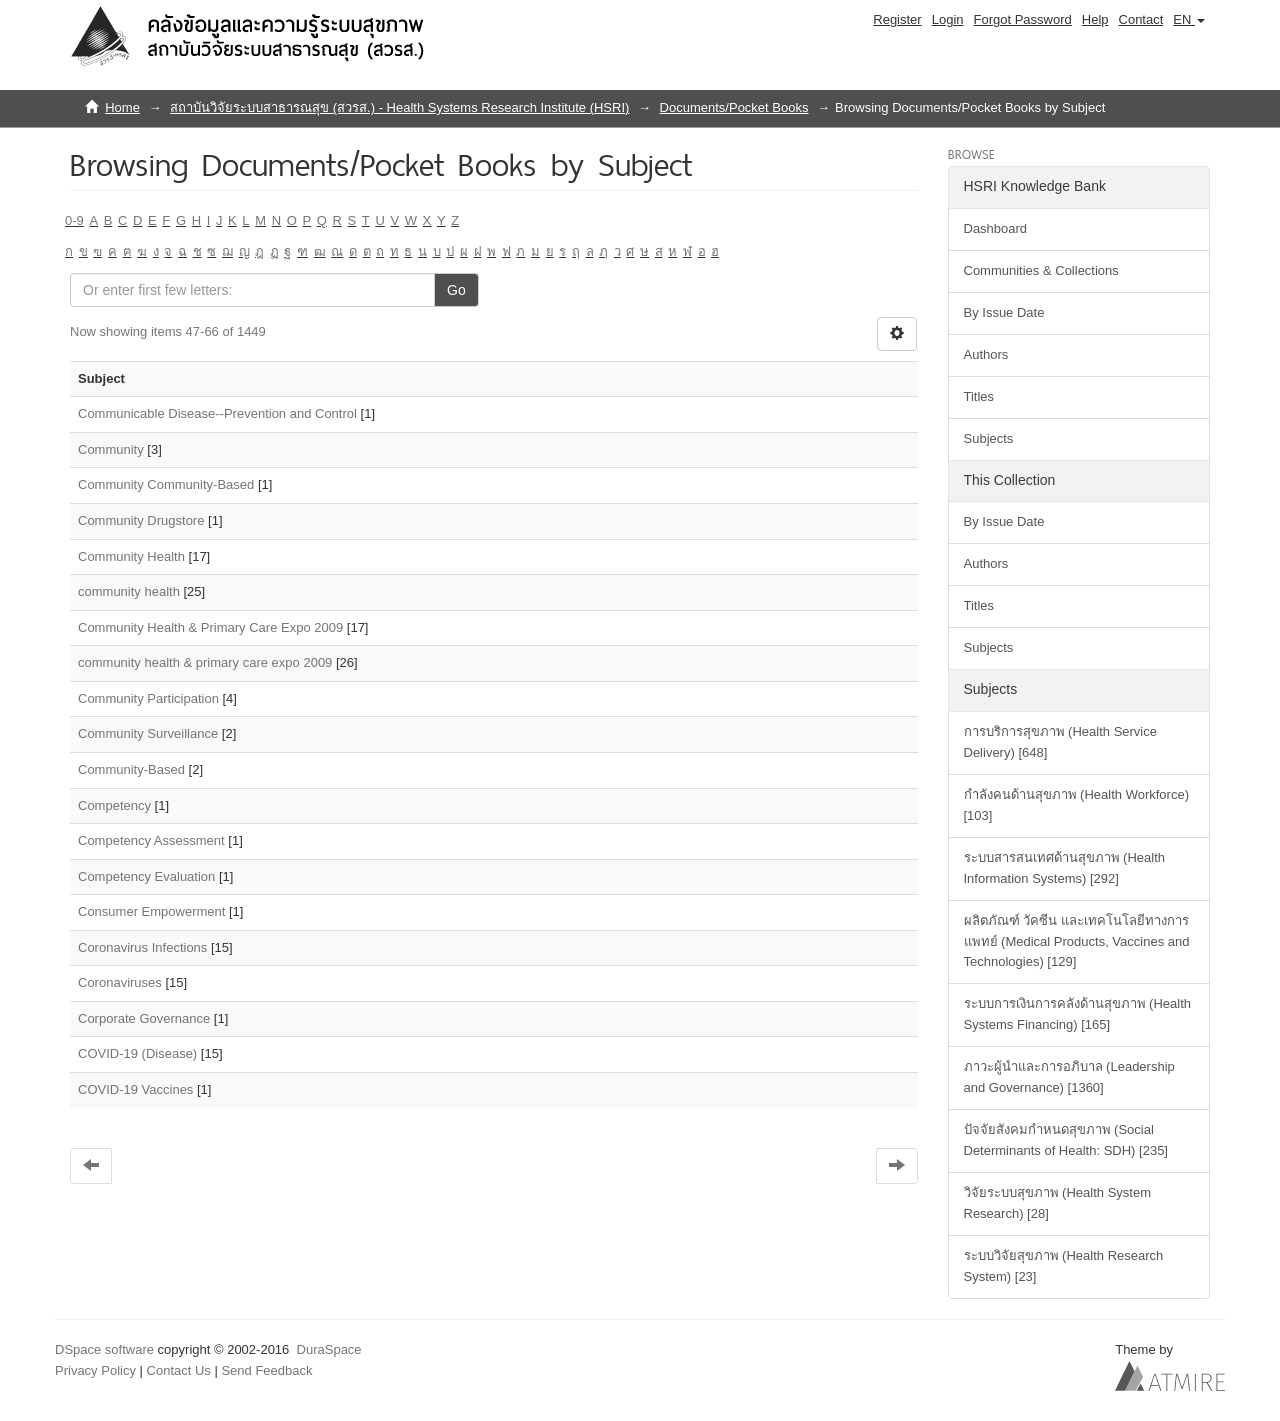 Image resolution: width=1280 pixels, height=1421 pixels. I want to click on ปัจจัยสังคมกำหนดสุขภาพ (Social Determinants of Health: SDH) [235], so click(1066, 1140).